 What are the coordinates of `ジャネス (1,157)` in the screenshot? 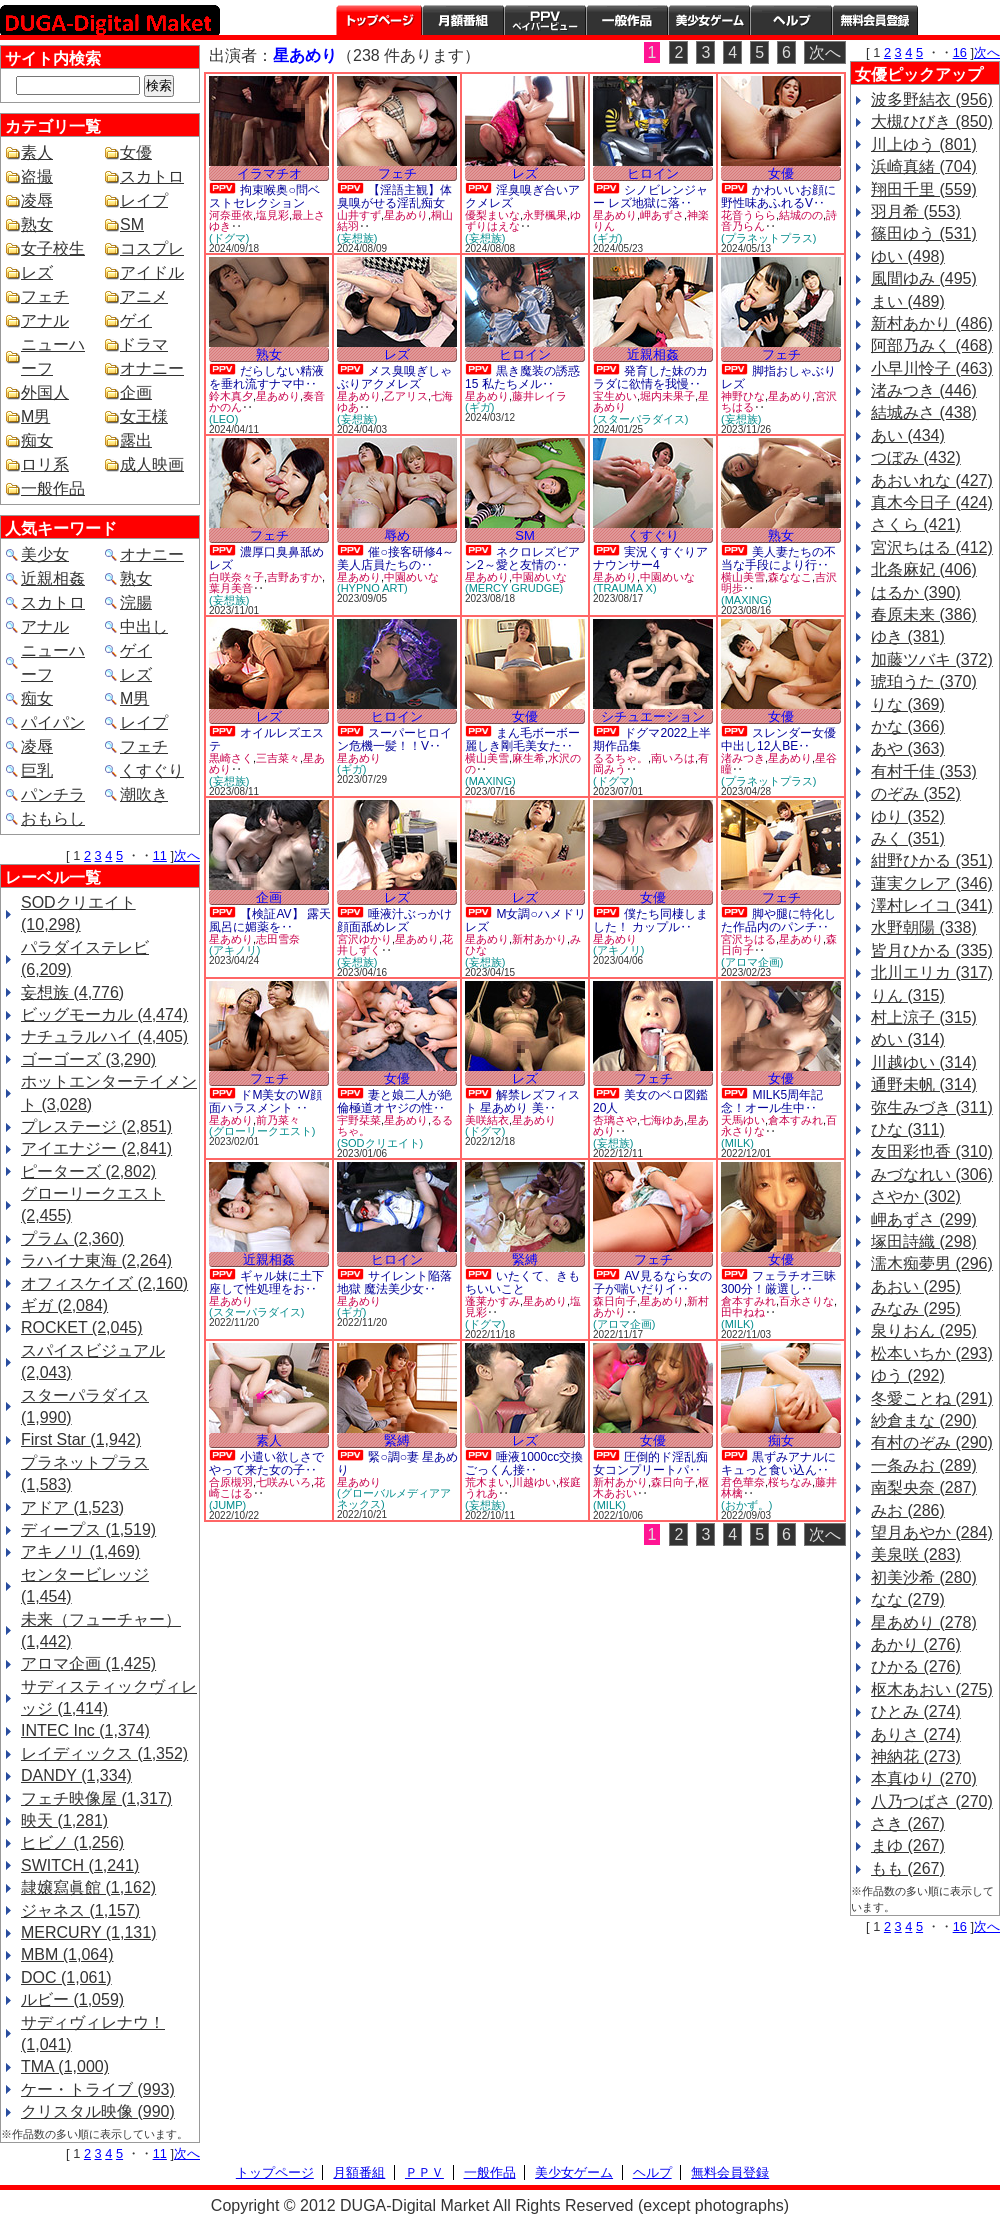 It's located at (80, 1910).